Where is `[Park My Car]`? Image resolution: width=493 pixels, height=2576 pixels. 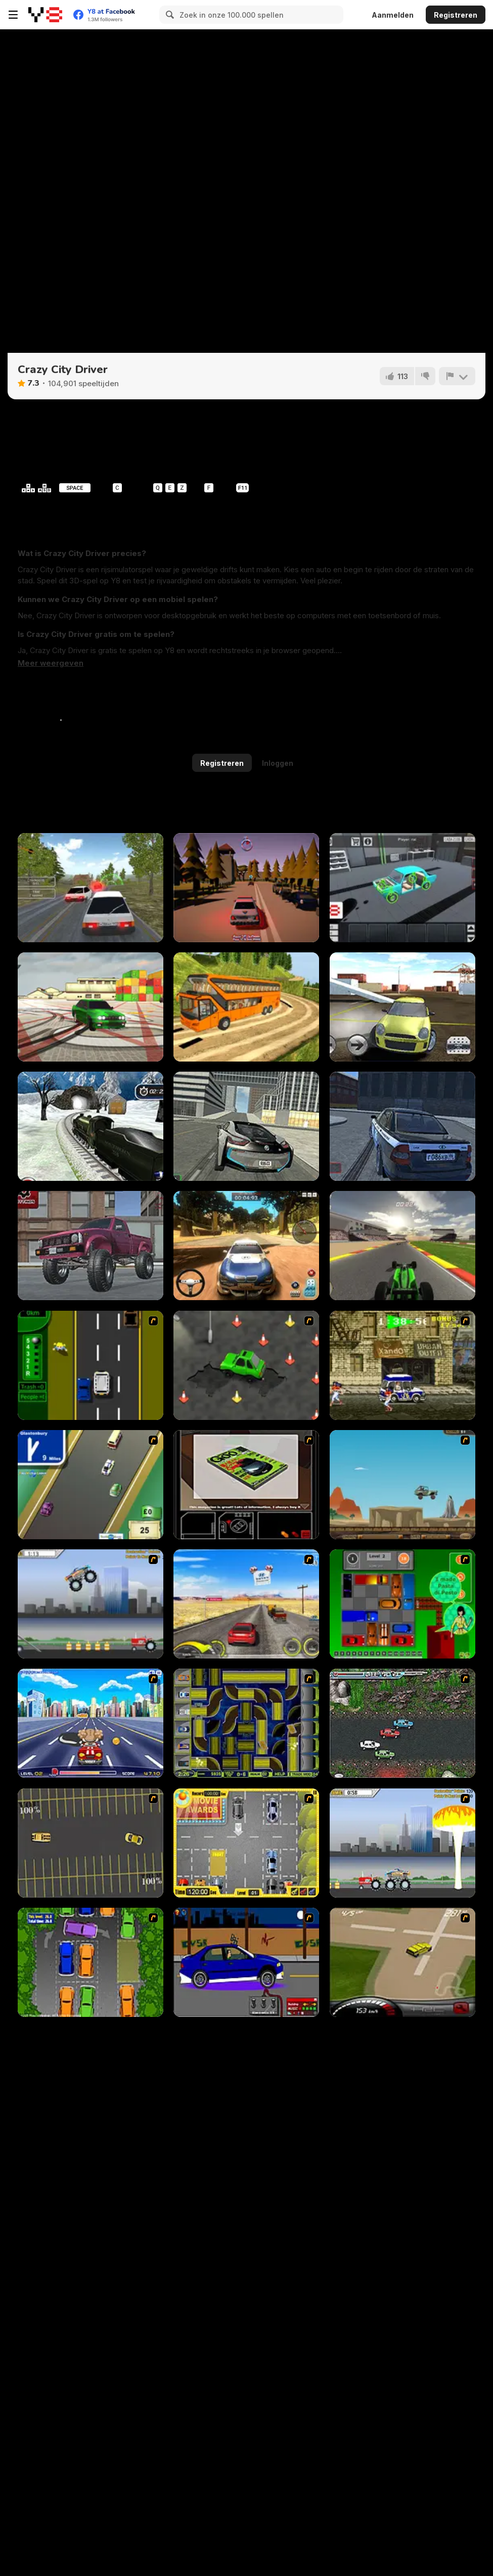
[Park My Car] is located at coordinates (246, 1843).